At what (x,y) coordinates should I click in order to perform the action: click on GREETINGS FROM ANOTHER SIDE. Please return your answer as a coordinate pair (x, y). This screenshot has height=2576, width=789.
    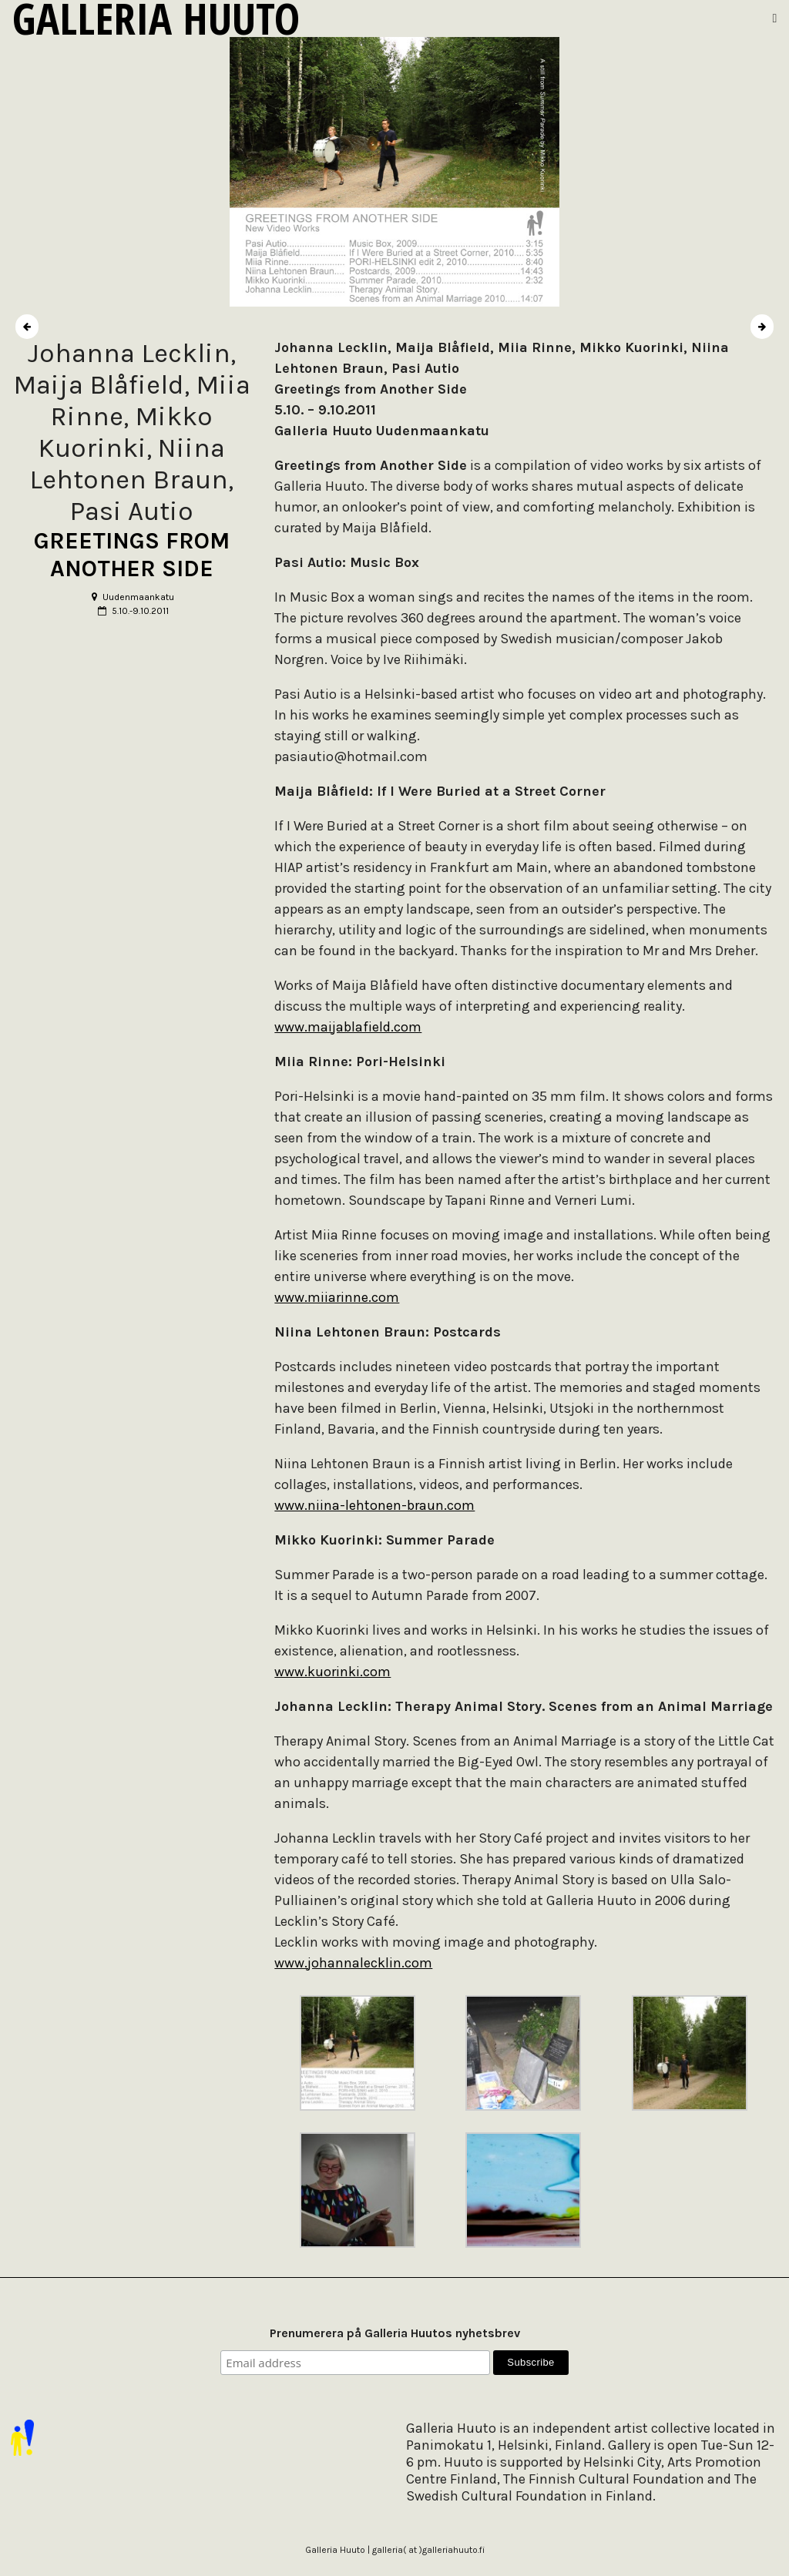
    Looking at the image, I should click on (132, 554).